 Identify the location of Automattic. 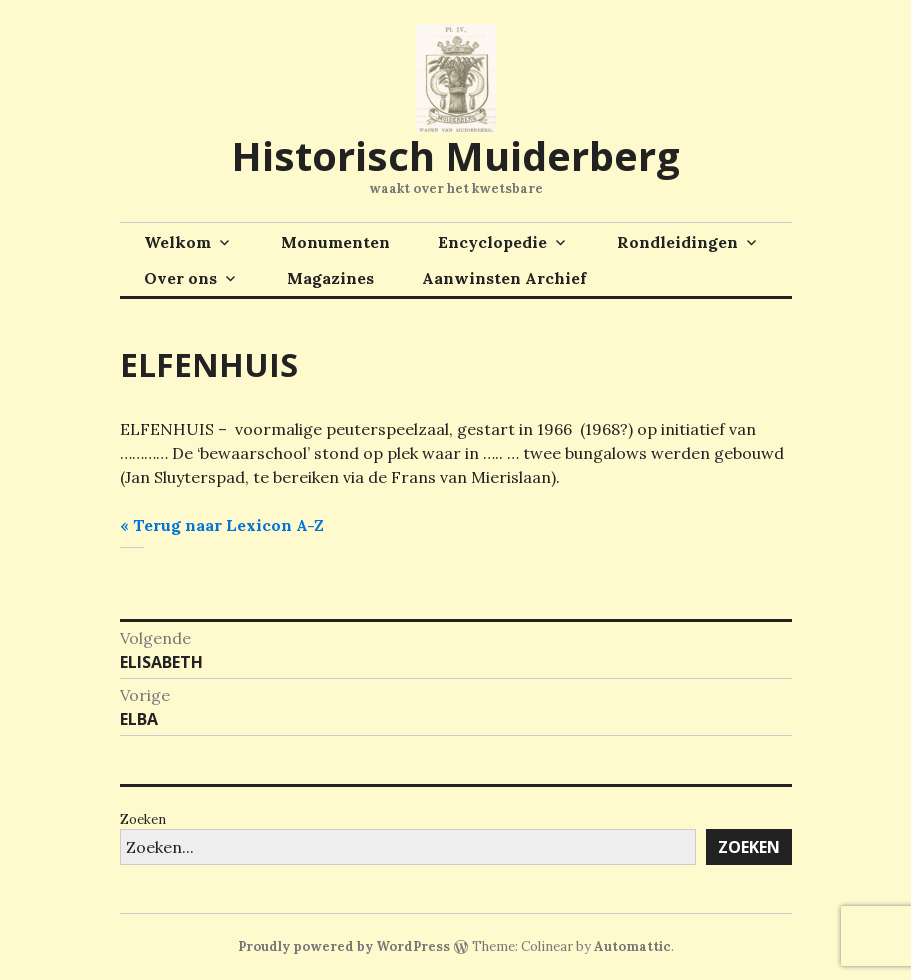
(632, 946).